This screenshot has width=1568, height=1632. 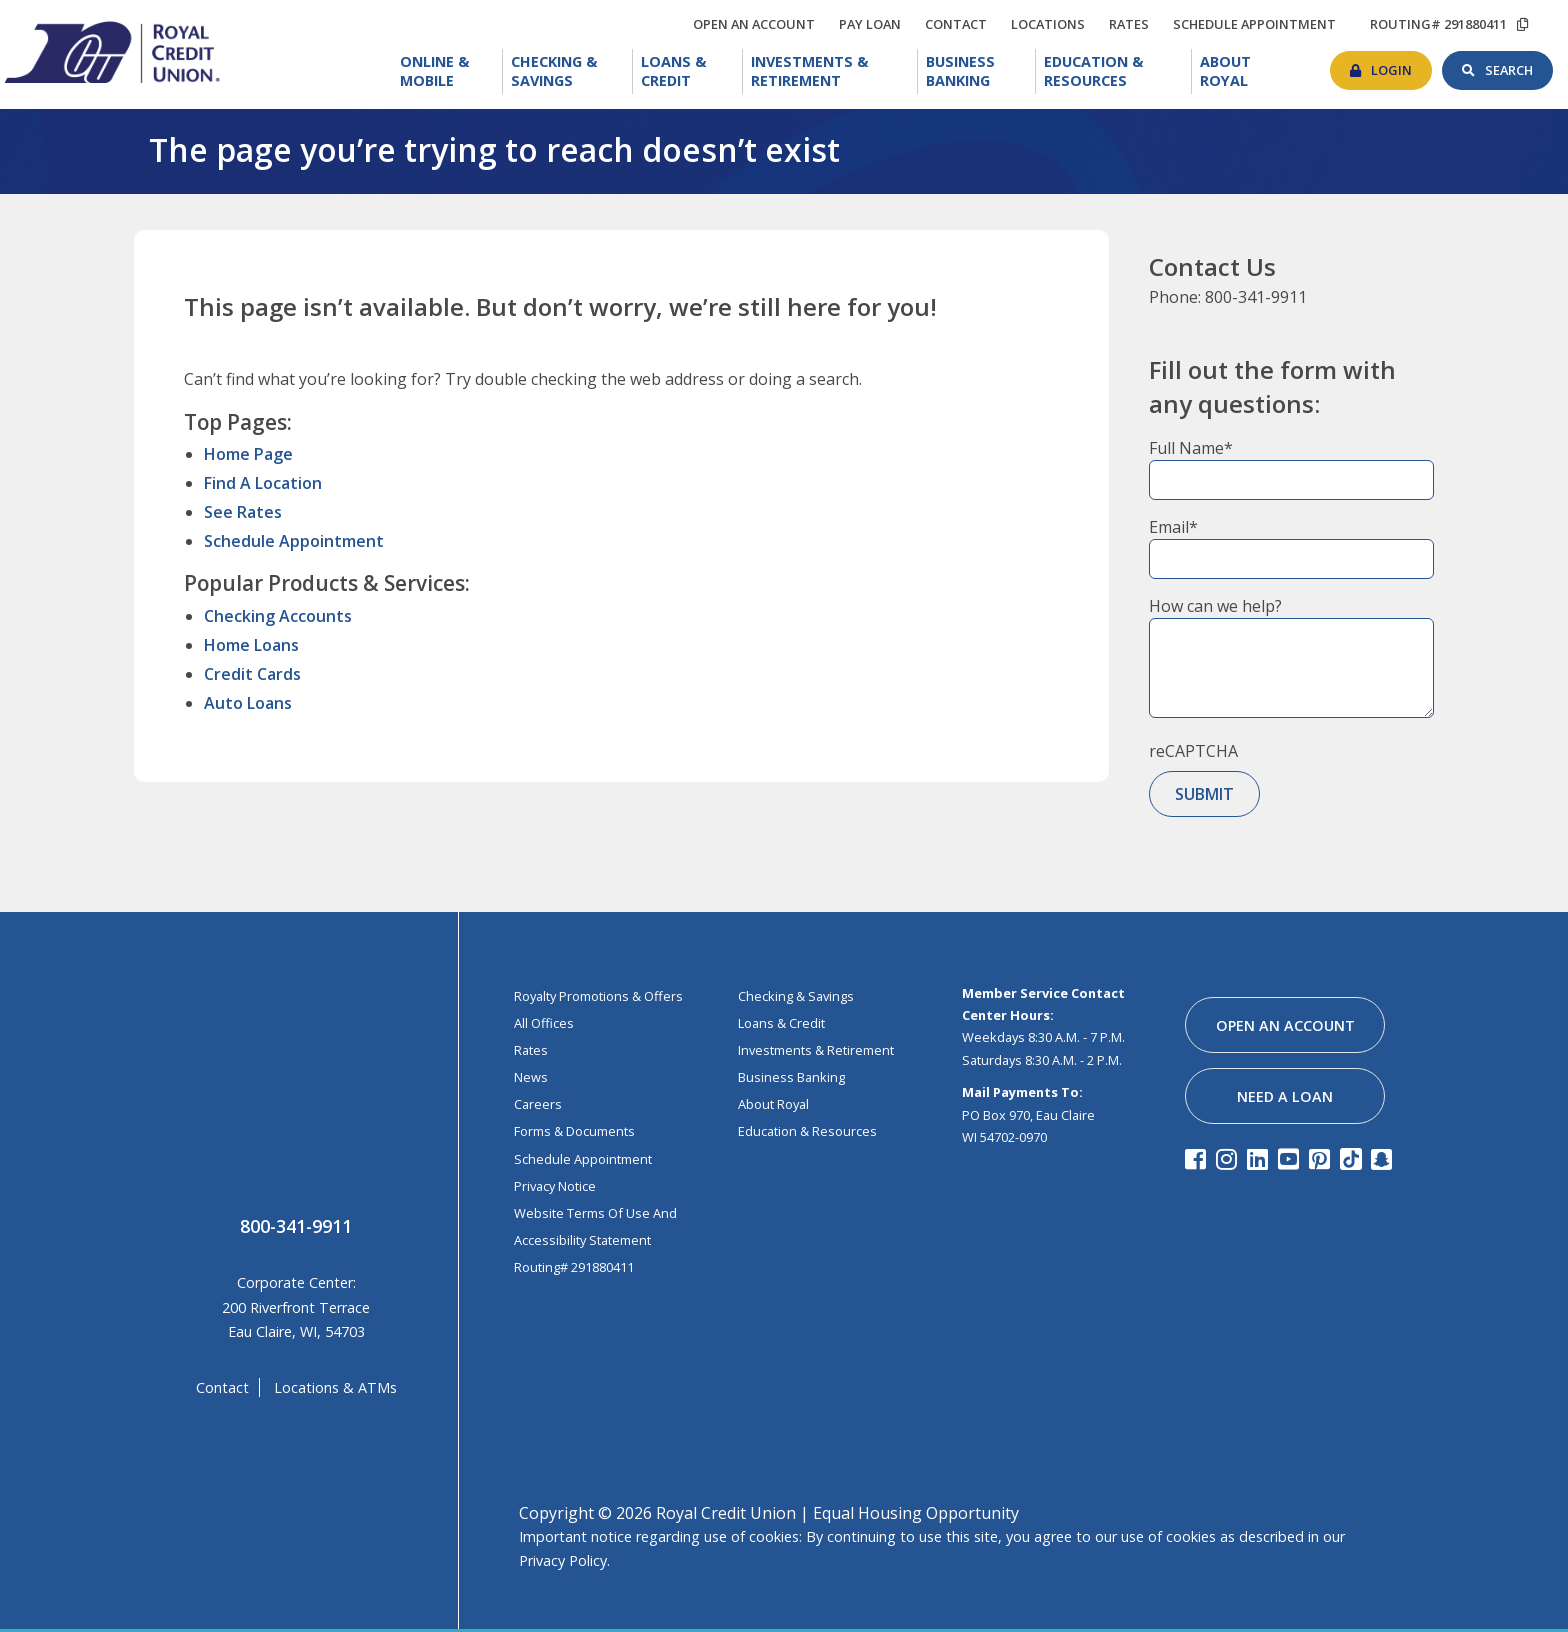 I want to click on Education & Resources, so click(x=1118, y=71).